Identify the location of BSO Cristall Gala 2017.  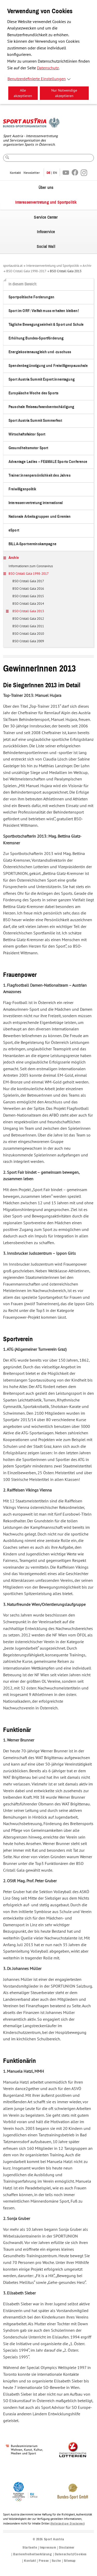
(28, 581).